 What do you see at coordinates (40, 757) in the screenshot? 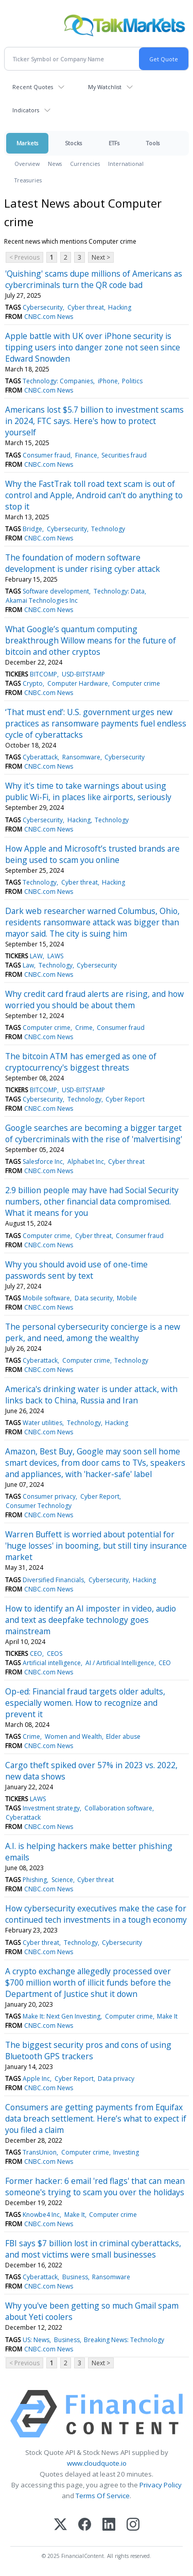
I see `Cyberattack` at bounding box center [40, 757].